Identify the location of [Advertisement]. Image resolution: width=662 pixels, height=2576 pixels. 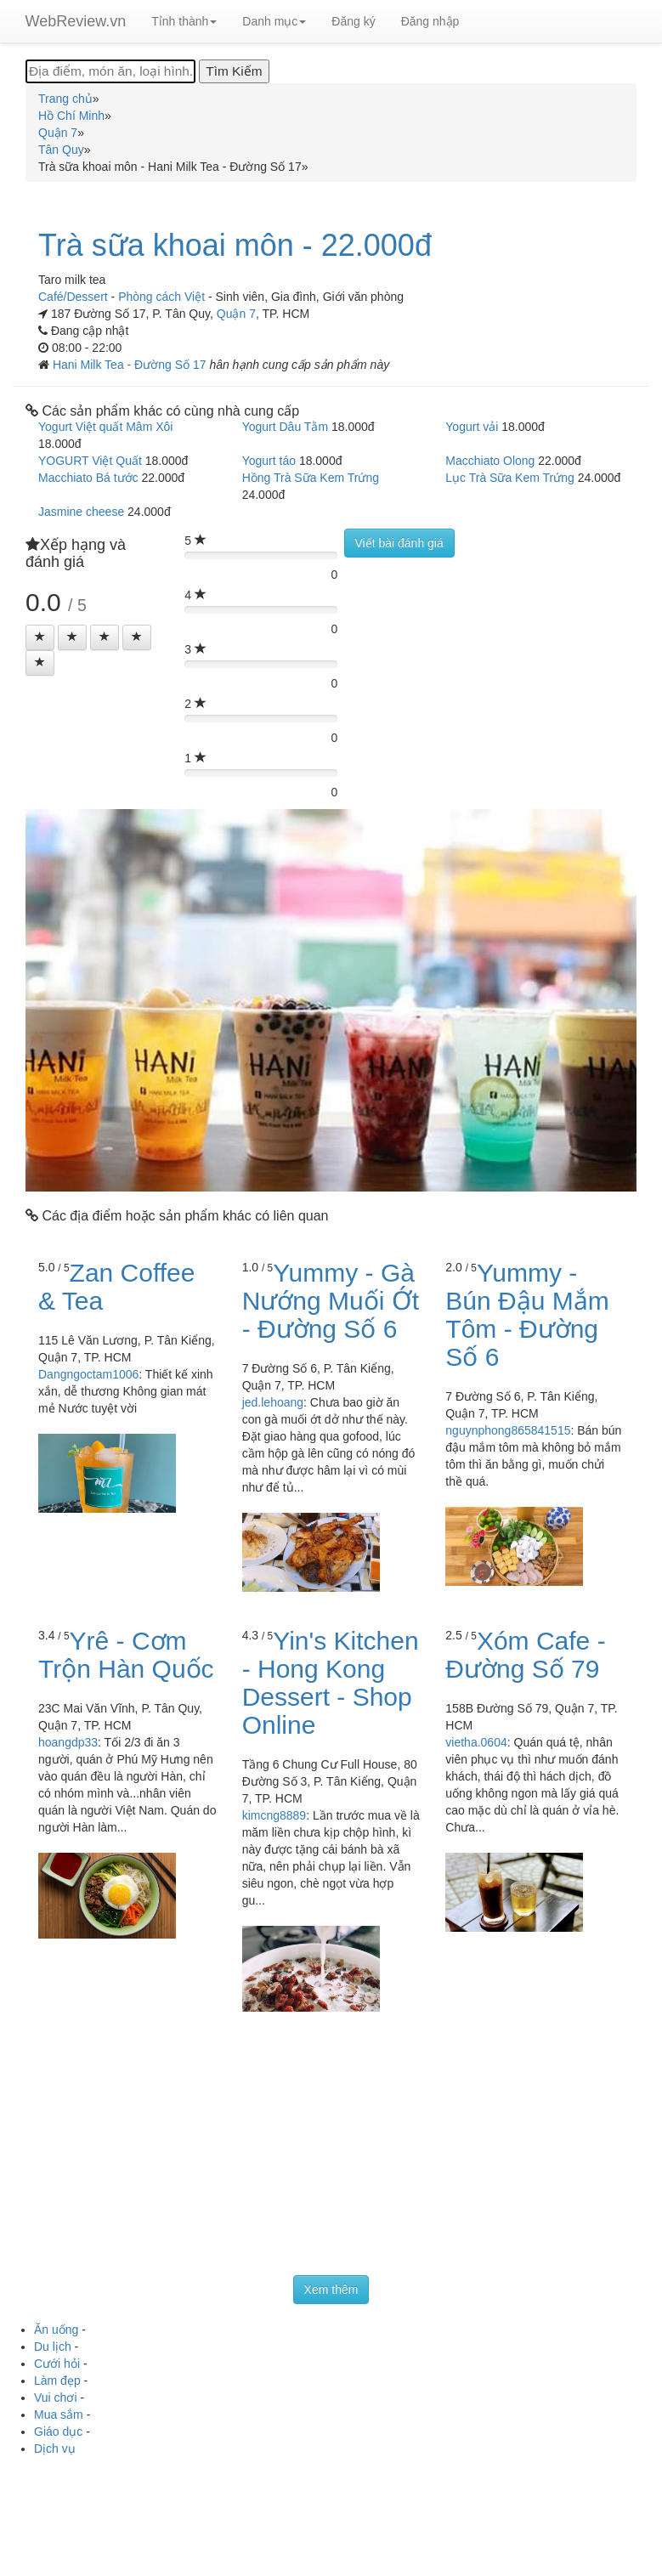
(331, 2148).